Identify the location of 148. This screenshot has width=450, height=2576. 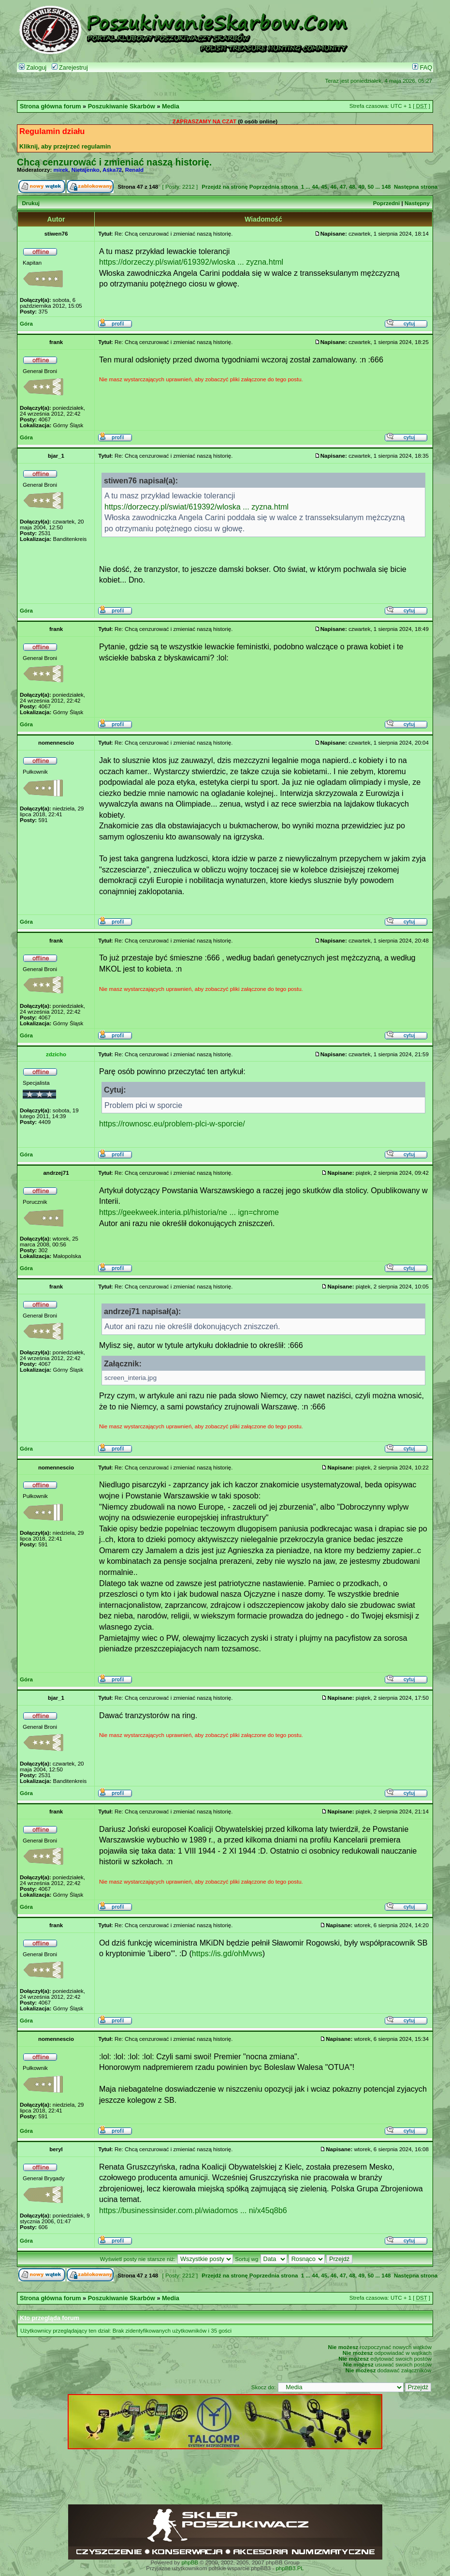
(386, 187).